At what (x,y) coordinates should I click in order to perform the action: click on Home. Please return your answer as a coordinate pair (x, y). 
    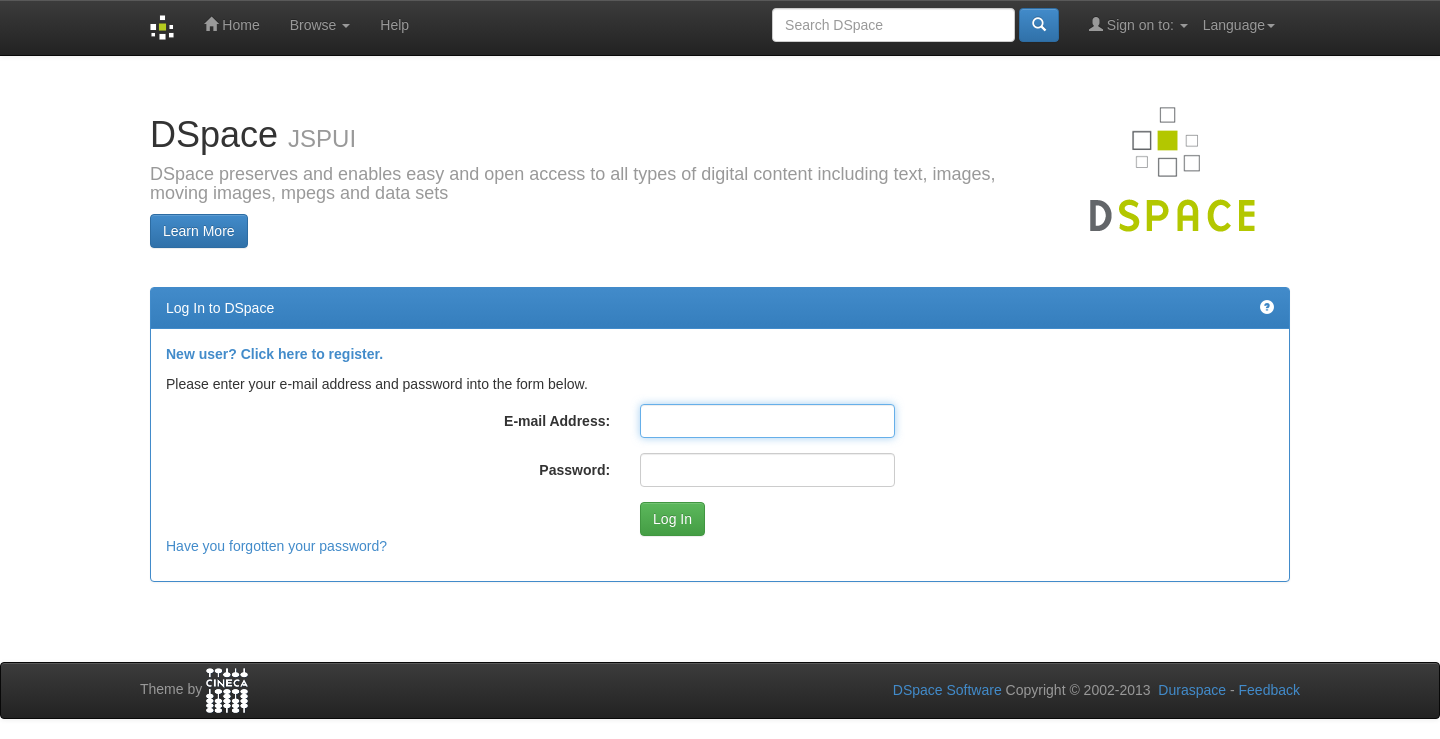
    Looking at the image, I should click on (231, 24).